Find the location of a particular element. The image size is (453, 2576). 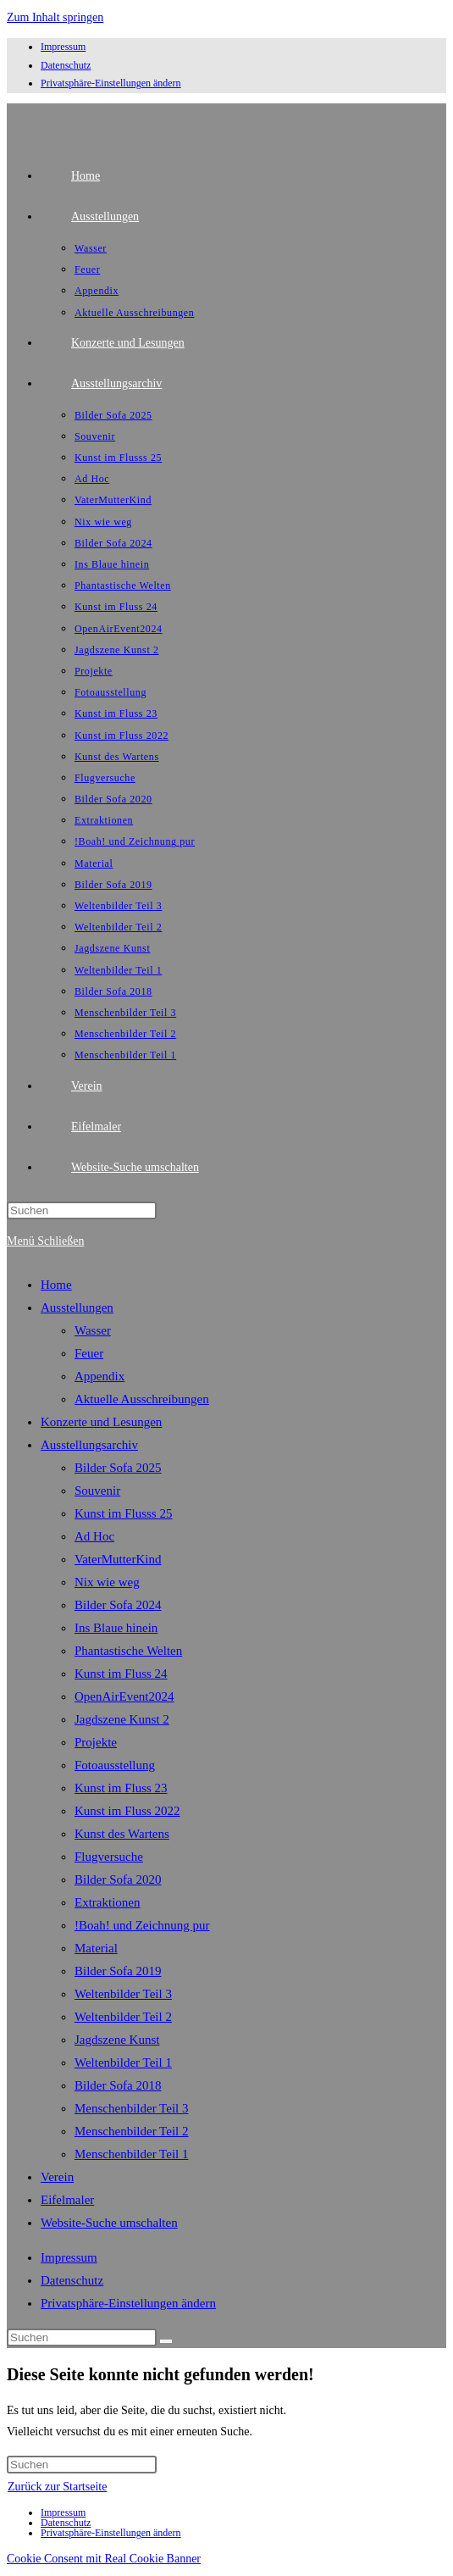

Bilder Sofa 2020 is located at coordinates (118, 1879).